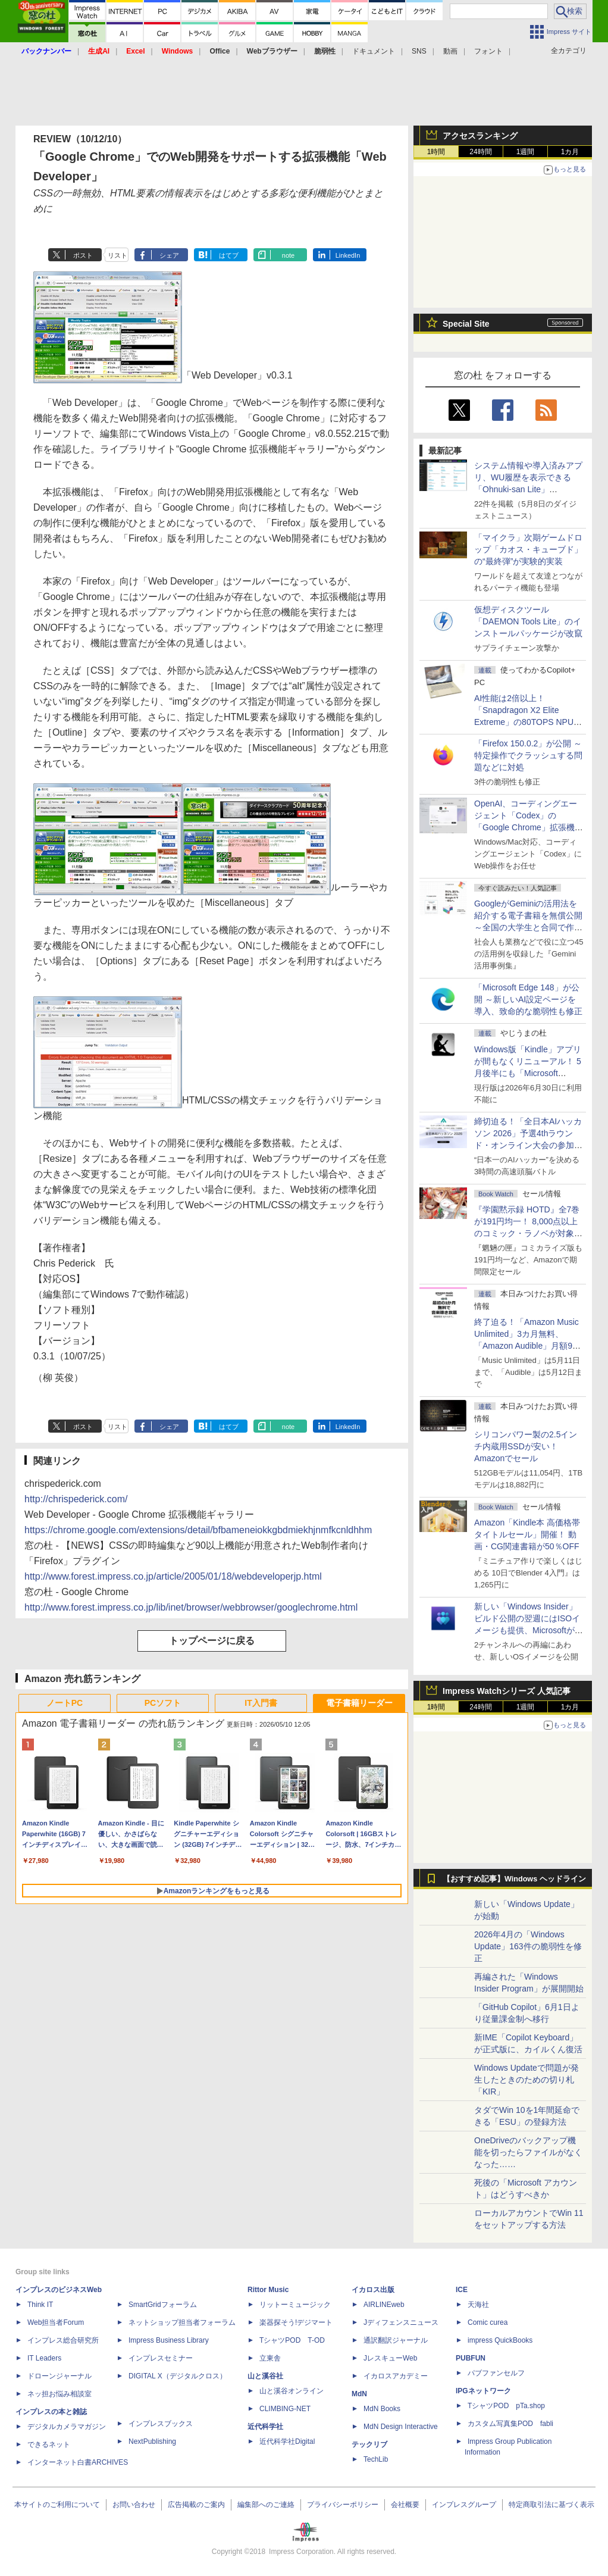  Describe the element at coordinates (66, 2426) in the screenshot. I see `デジタルカメラマガジン` at that location.